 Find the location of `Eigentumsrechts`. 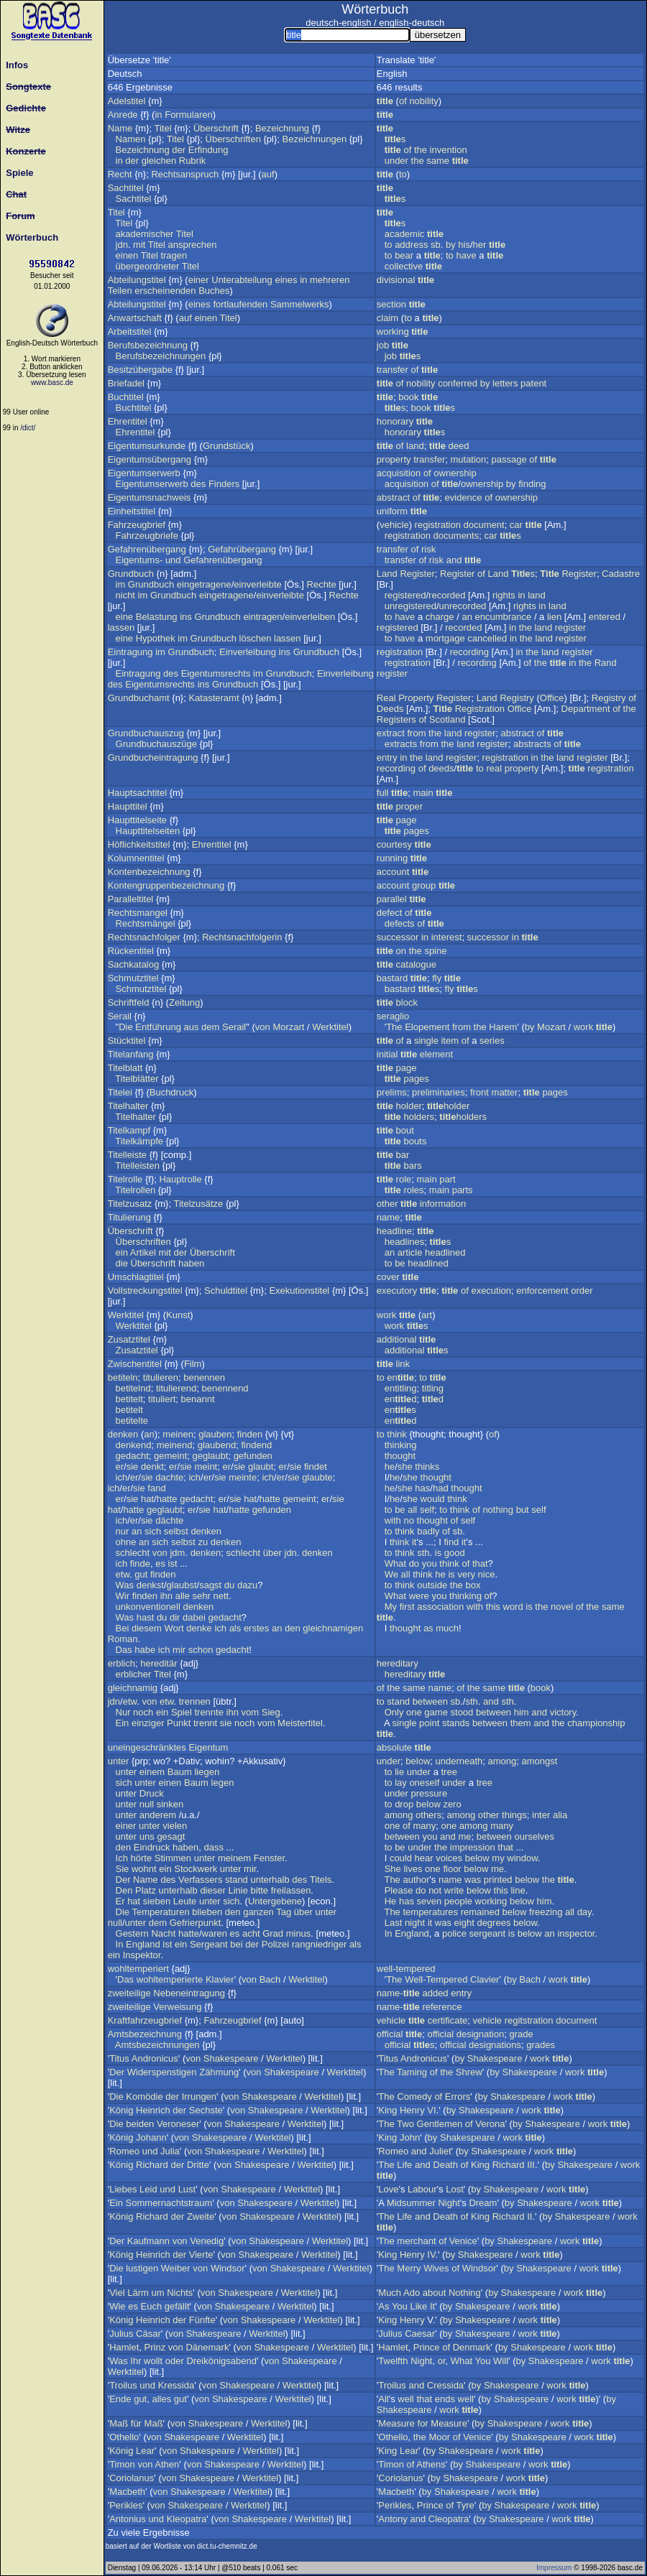

Eigentumsrechts is located at coordinates (216, 673).